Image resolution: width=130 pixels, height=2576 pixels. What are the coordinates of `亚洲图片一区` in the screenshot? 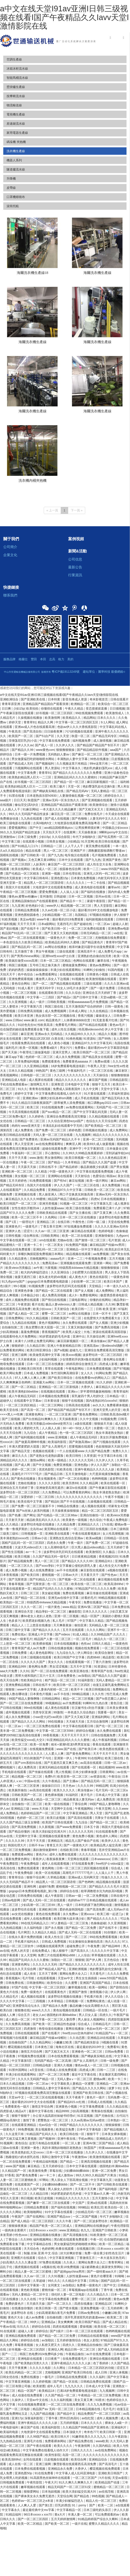 It's located at (11, 1098).